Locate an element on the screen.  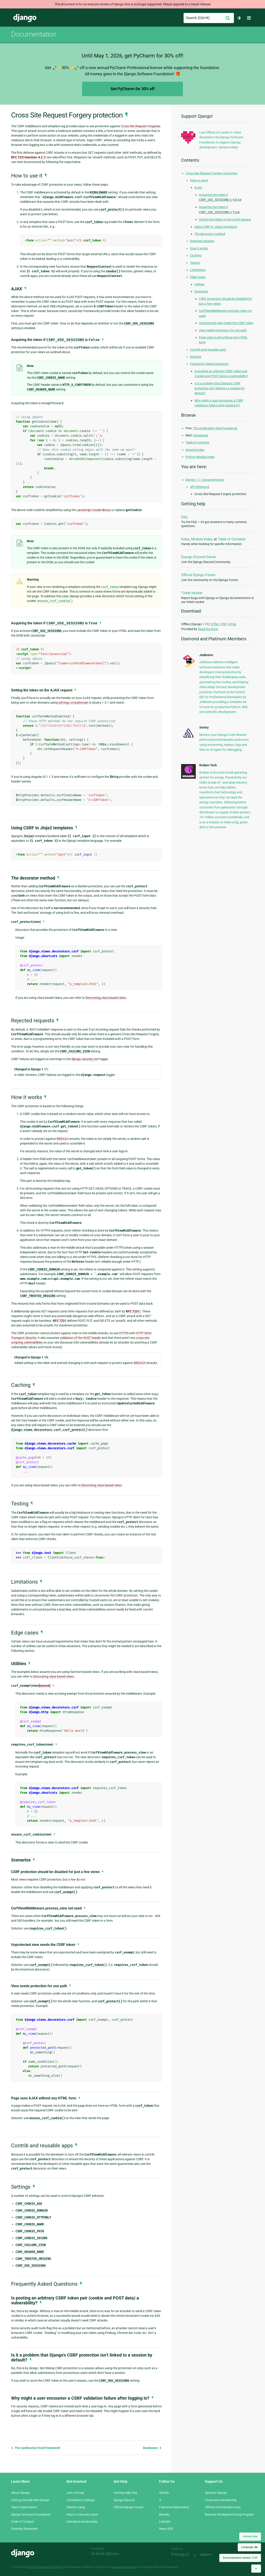
settings.crossDomain is located at coordinates (73, 702).